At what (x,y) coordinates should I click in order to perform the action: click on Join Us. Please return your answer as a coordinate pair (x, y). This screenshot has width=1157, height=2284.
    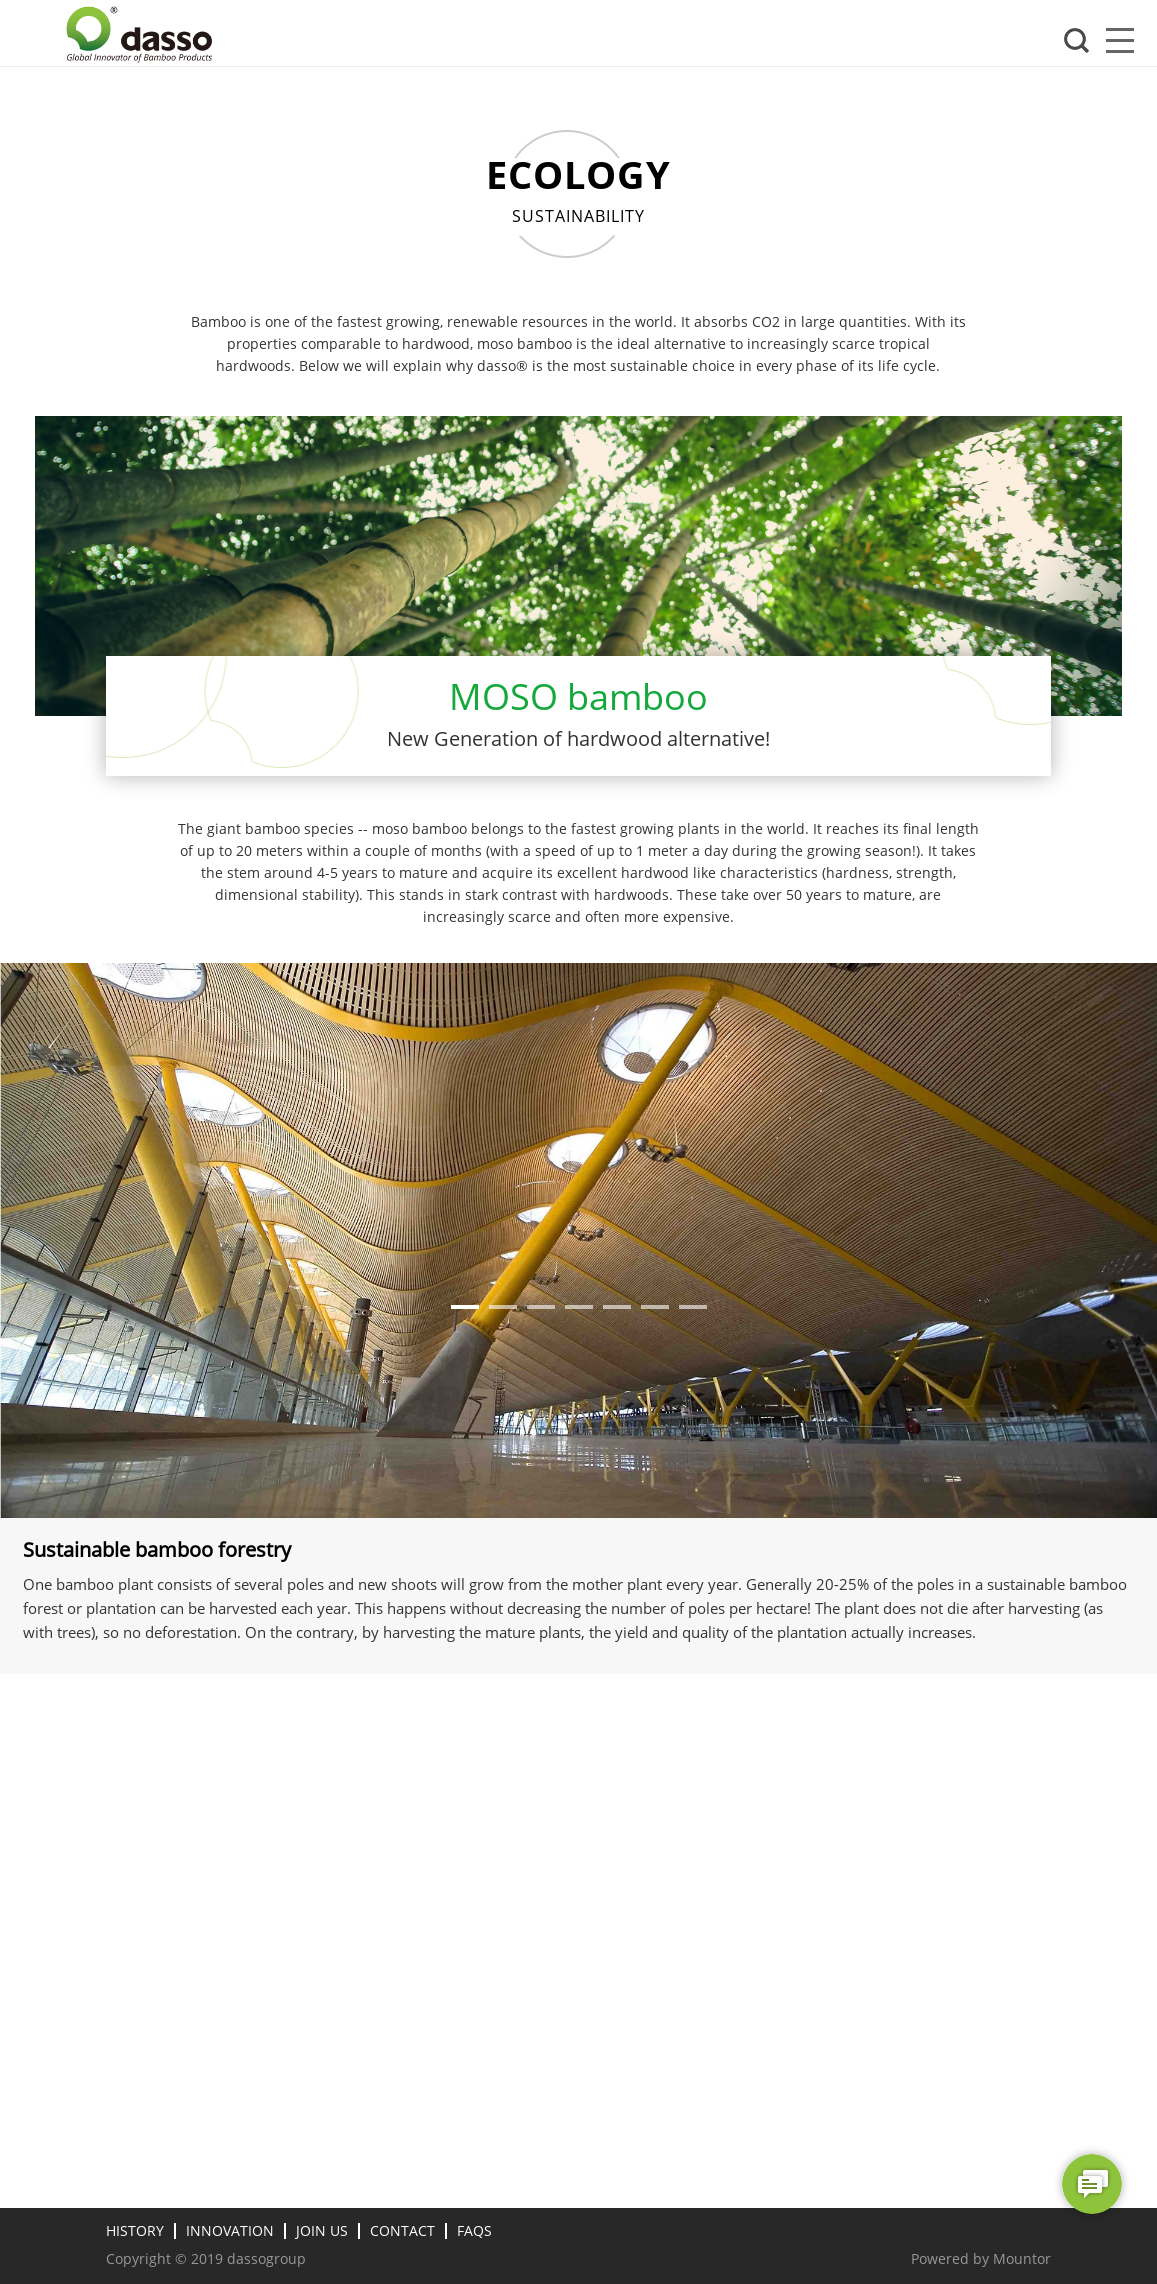
    Looking at the image, I should click on (322, 2230).